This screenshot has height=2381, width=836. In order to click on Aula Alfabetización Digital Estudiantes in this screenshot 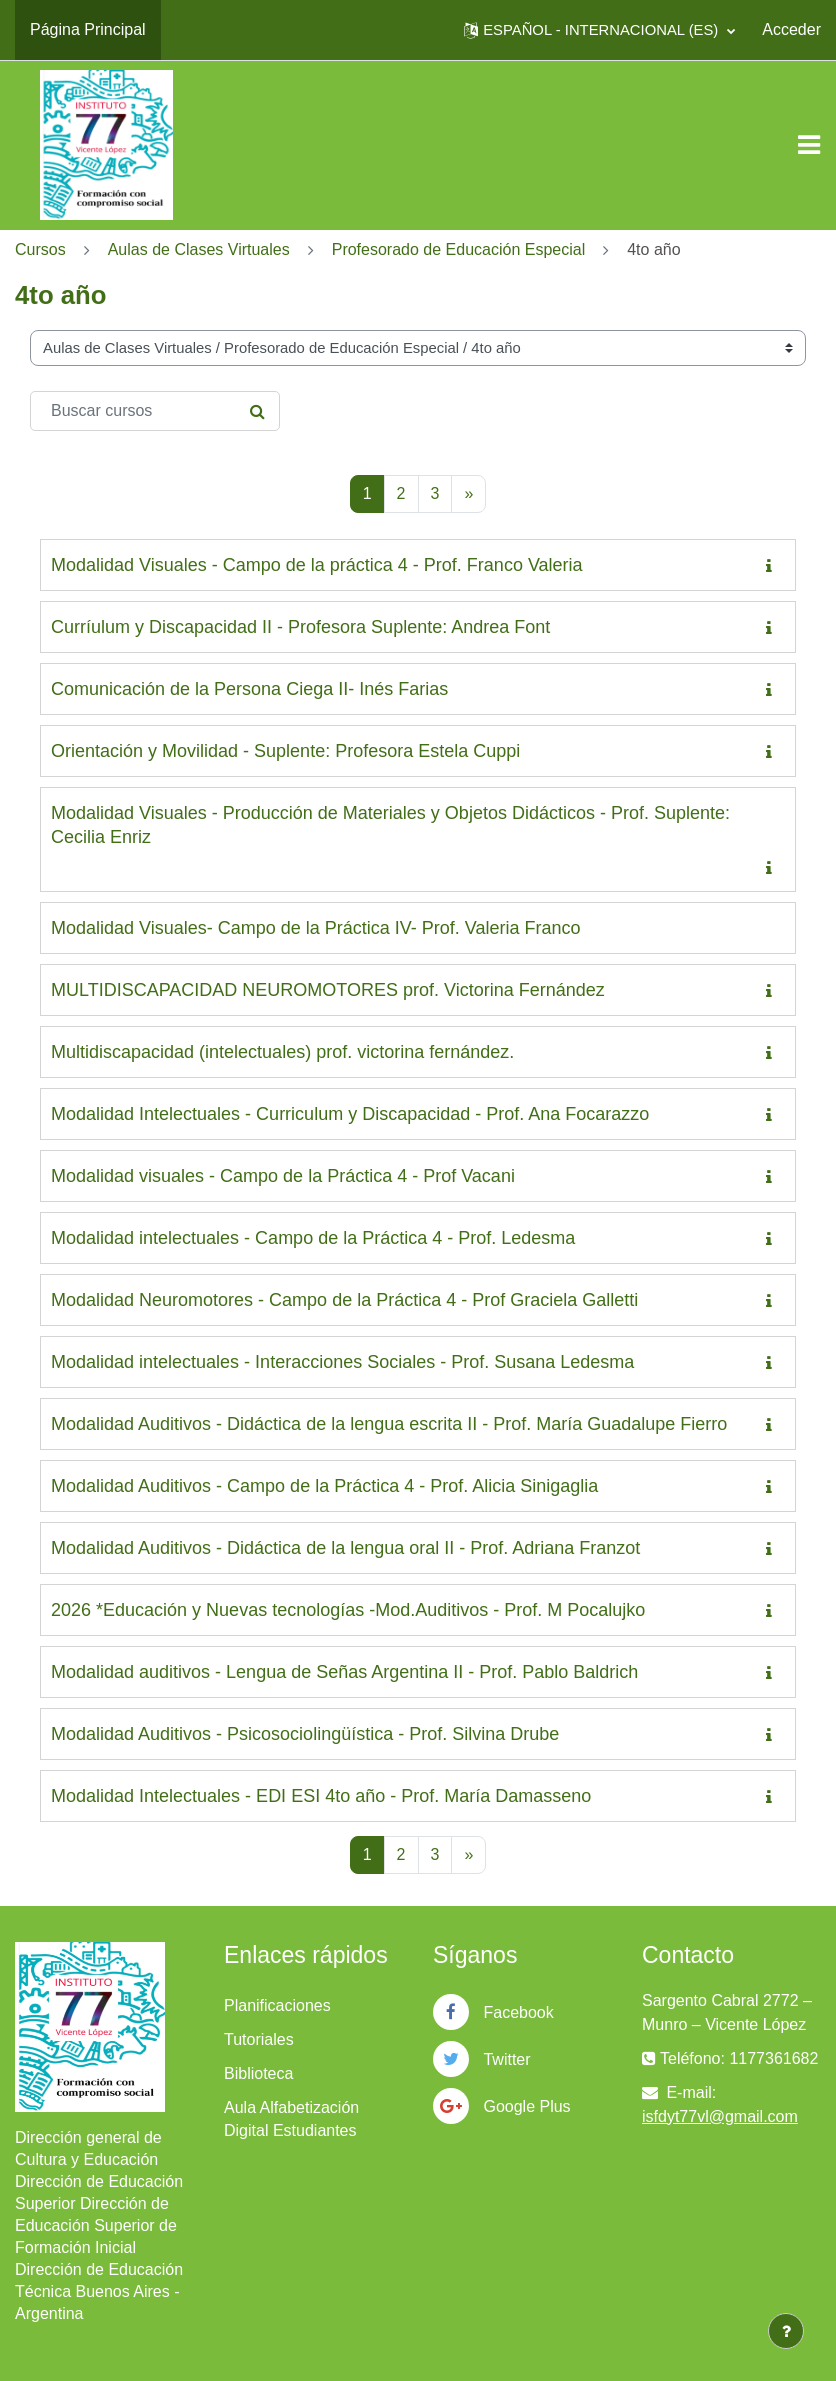, I will do `click(291, 2119)`.